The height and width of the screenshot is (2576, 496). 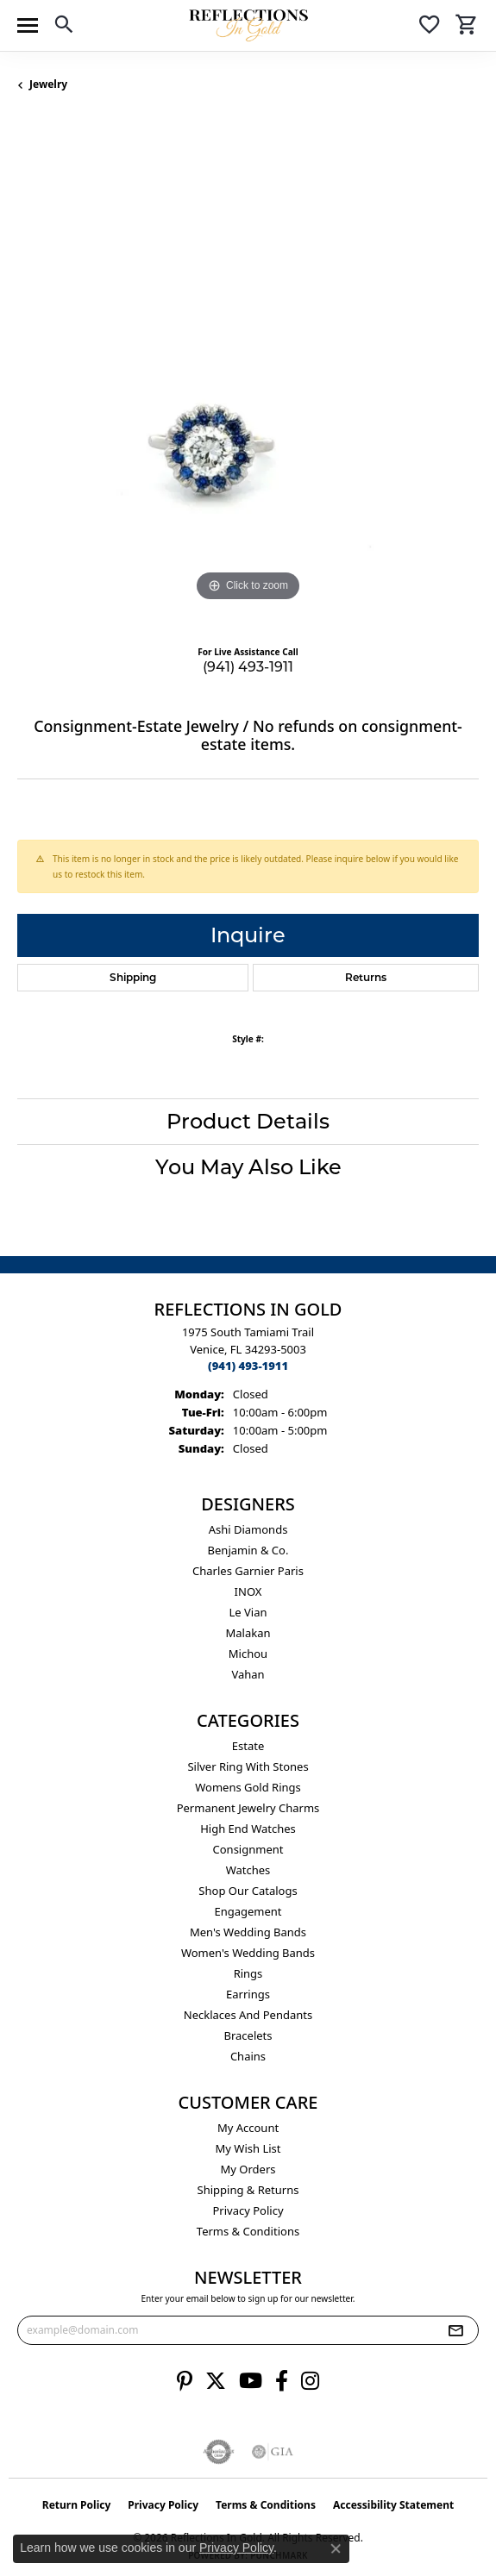 What do you see at coordinates (248, 1849) in the screenshot?
I see `Consignment [menuitem]` at bounding box center [248, 1849].